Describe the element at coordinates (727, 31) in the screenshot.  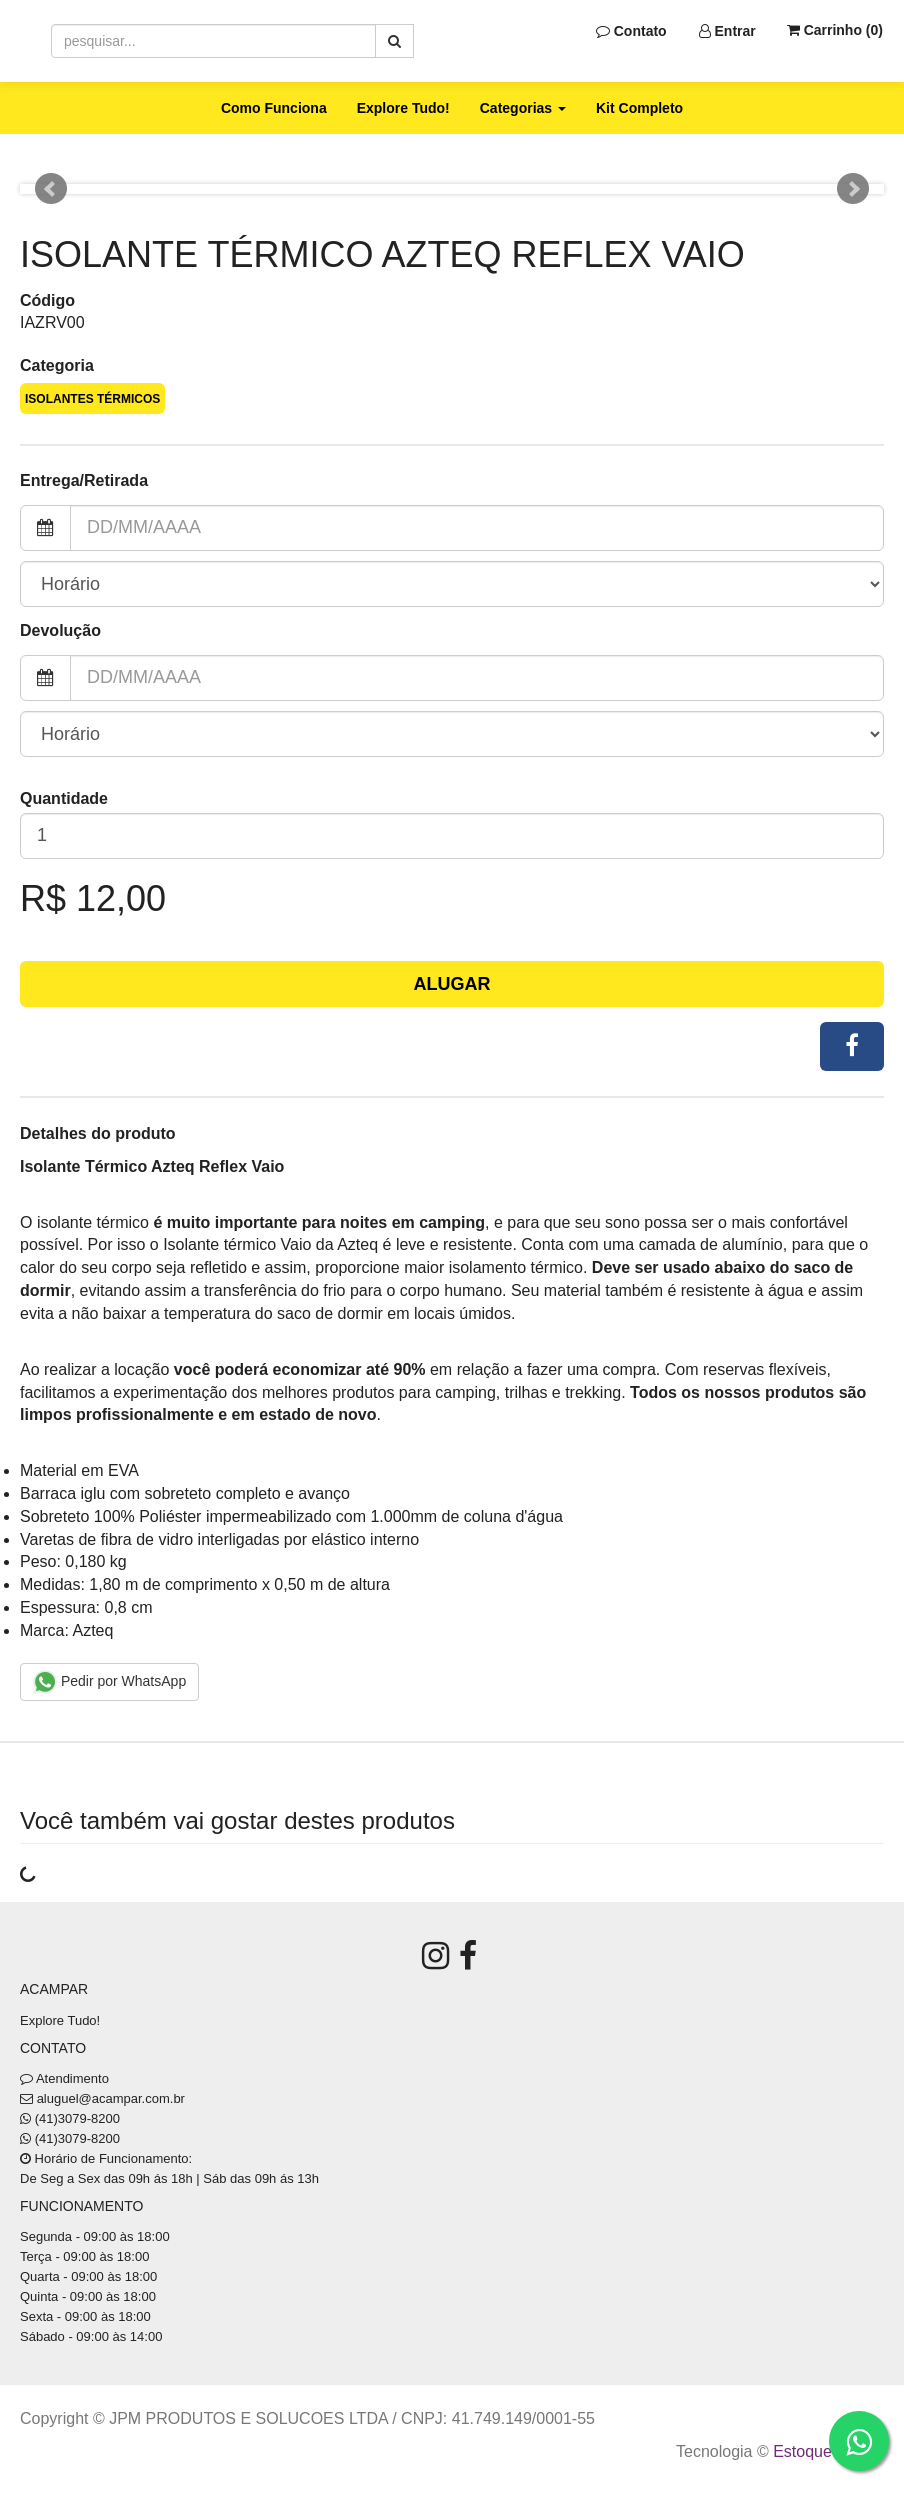
I see `Entrar` at that location.